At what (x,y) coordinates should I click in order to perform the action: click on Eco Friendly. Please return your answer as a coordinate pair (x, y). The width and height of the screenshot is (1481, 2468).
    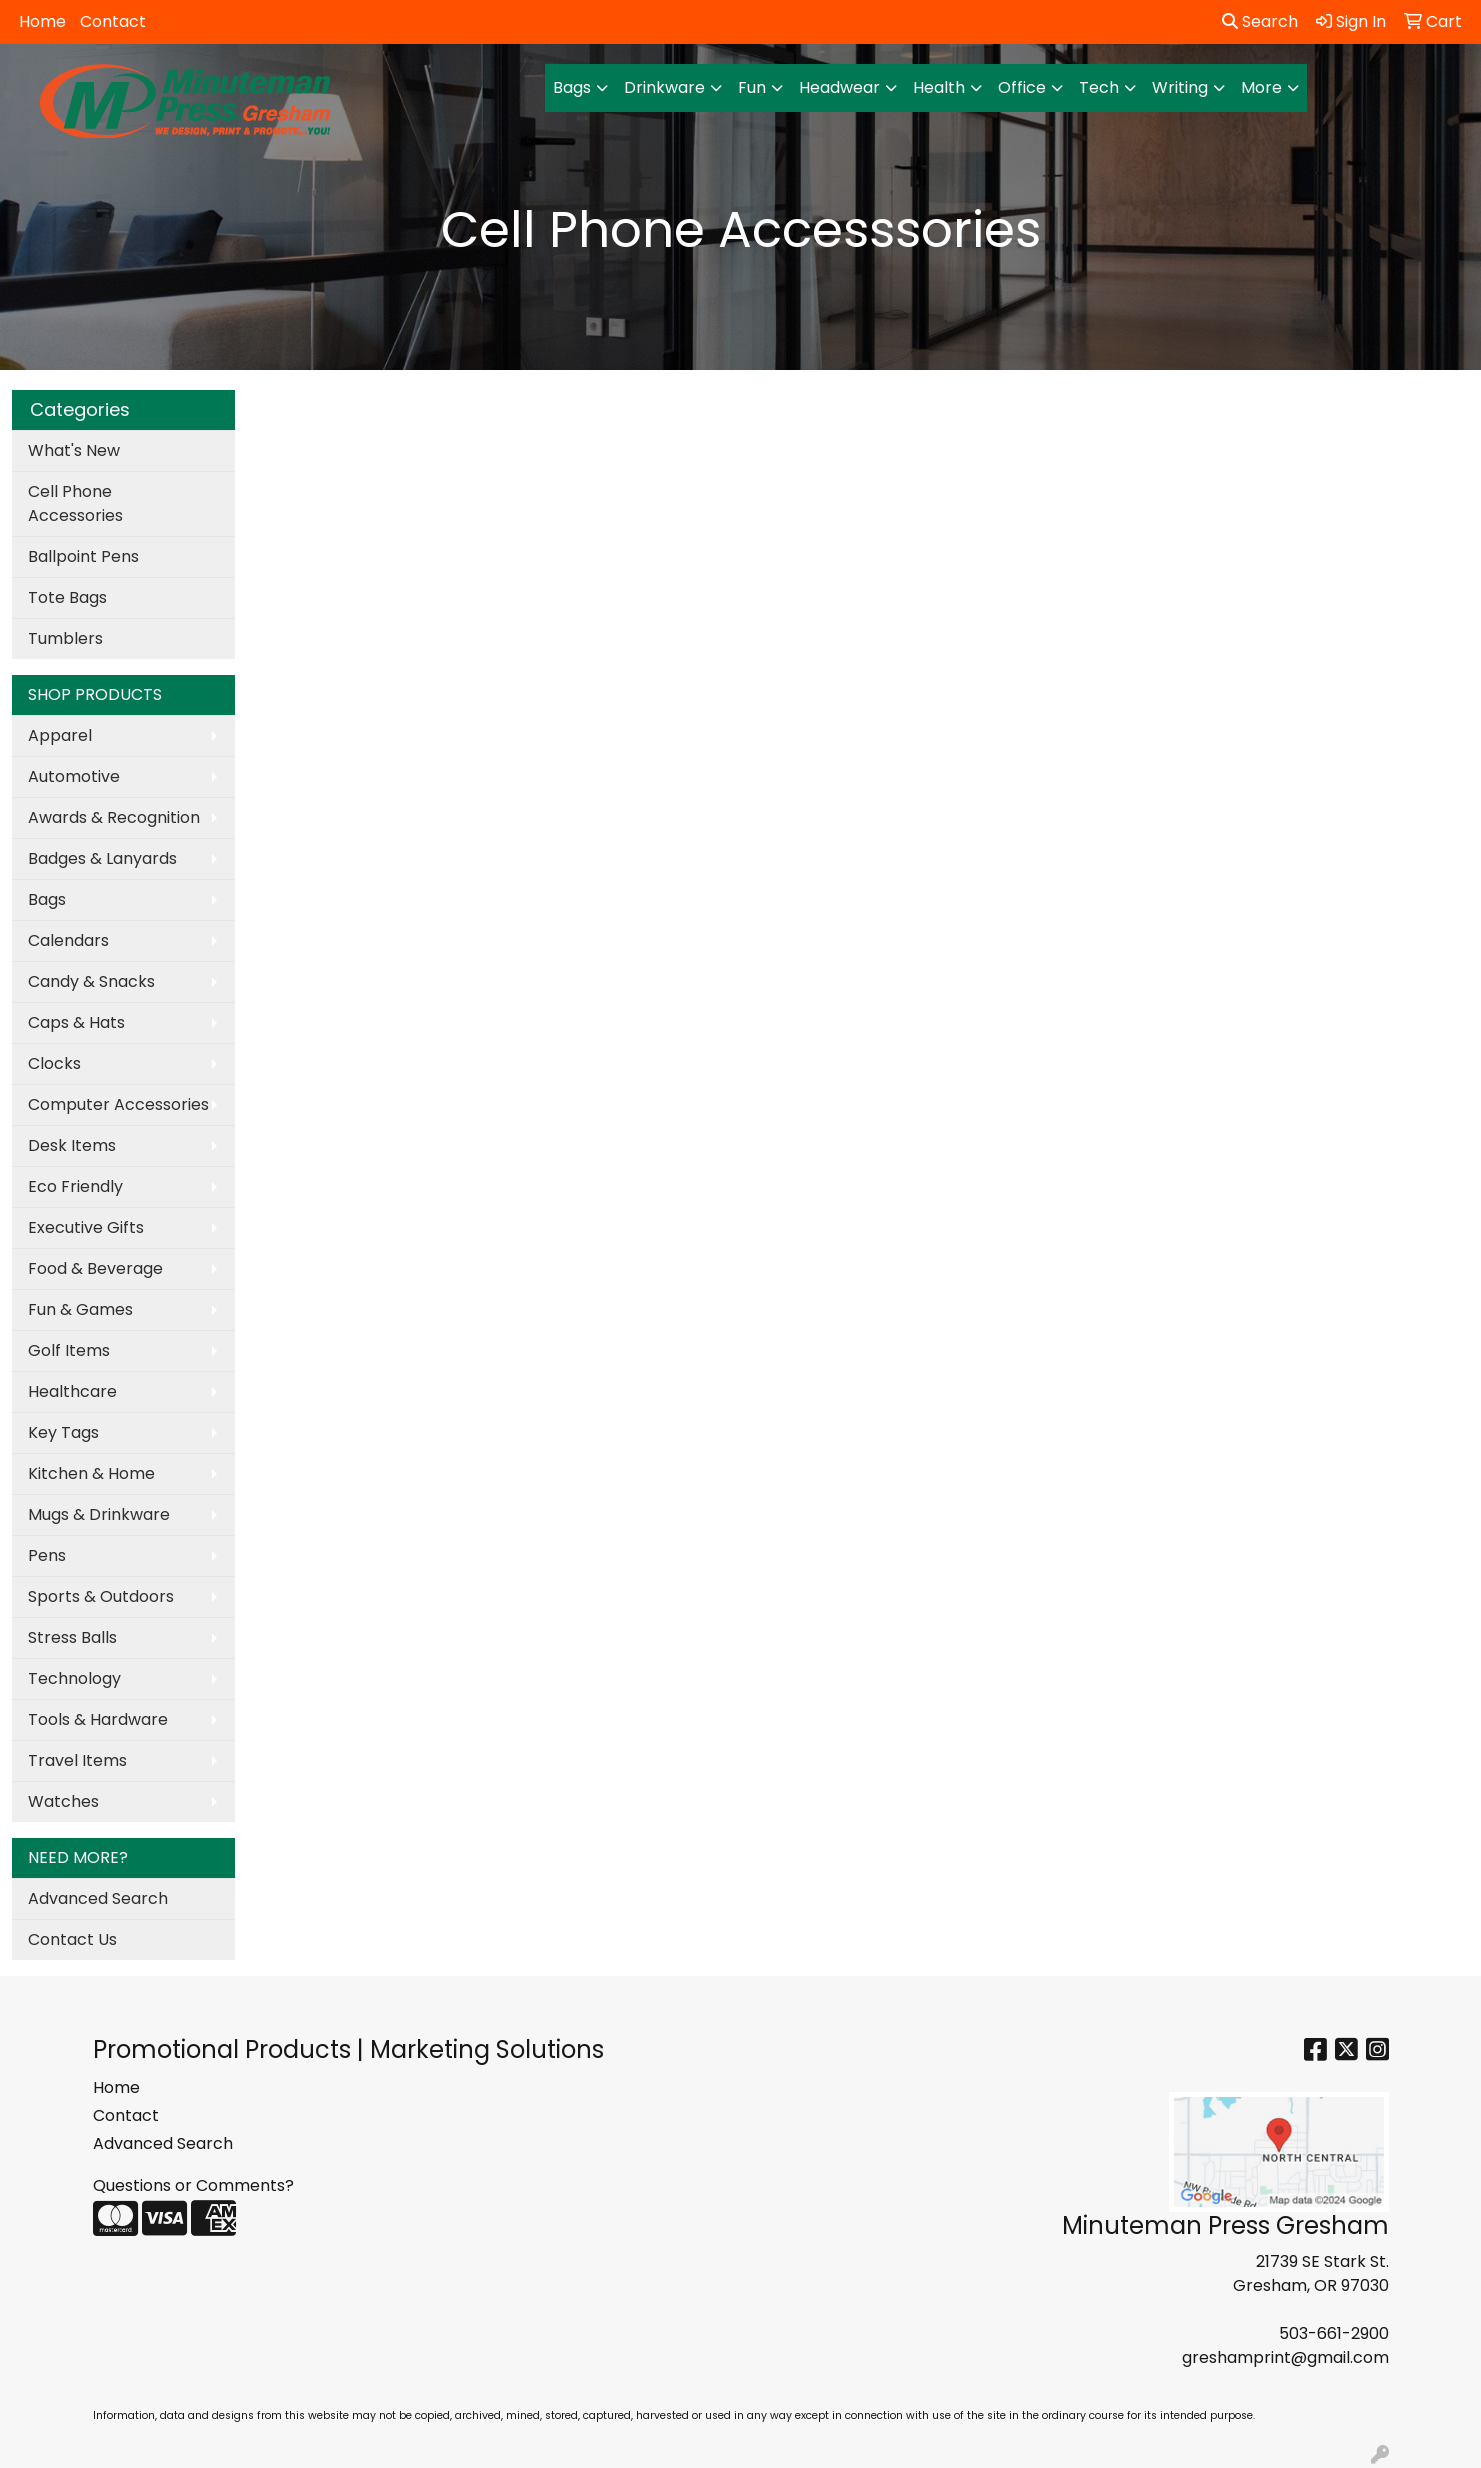
    Looking at the image, I should click on (75, 1186).